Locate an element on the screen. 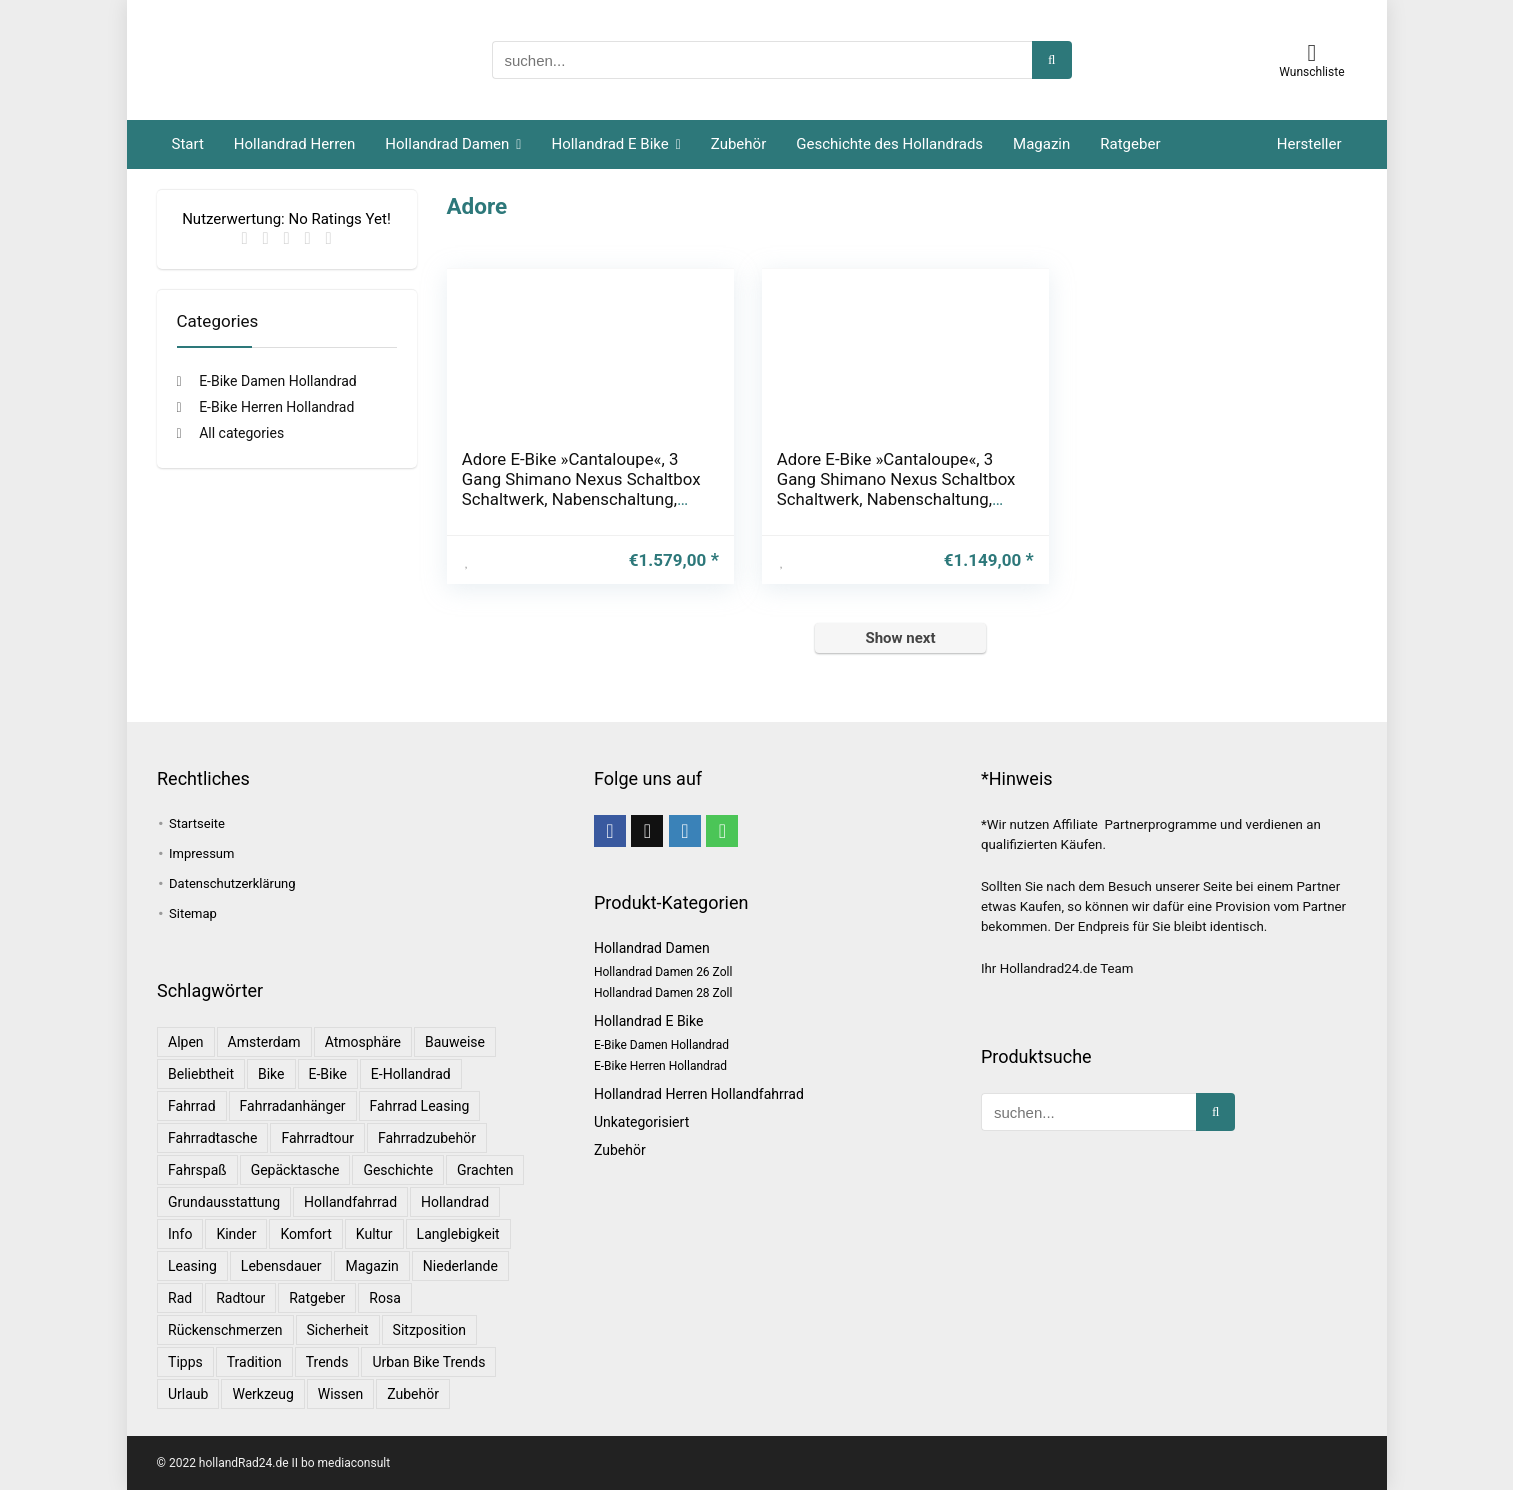  Sitemap is located at coordinates (193, 913).